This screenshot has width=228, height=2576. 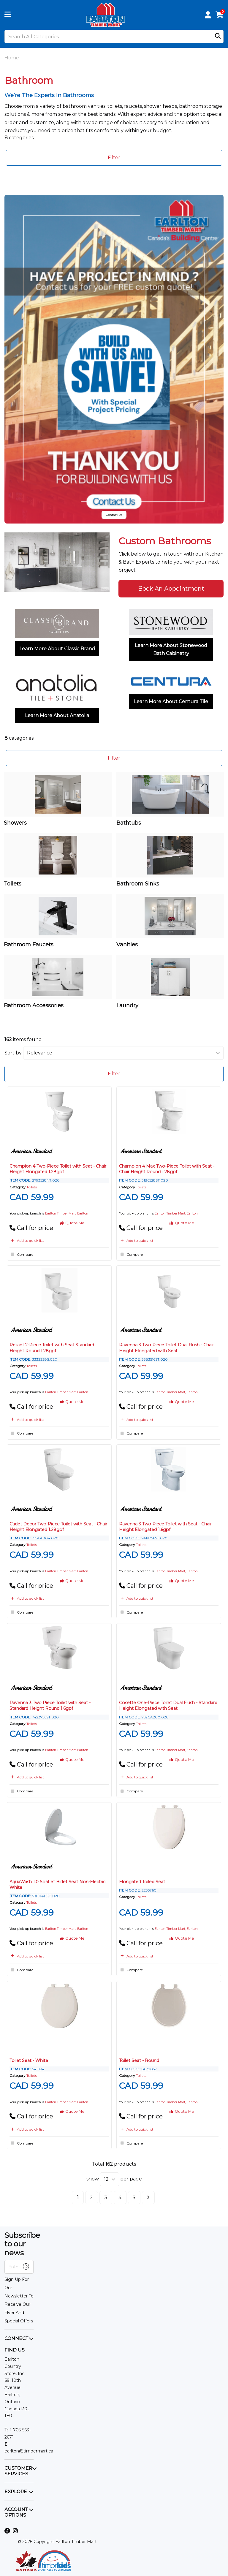 I want to click on Contact Us, so click(x=114, y=515).